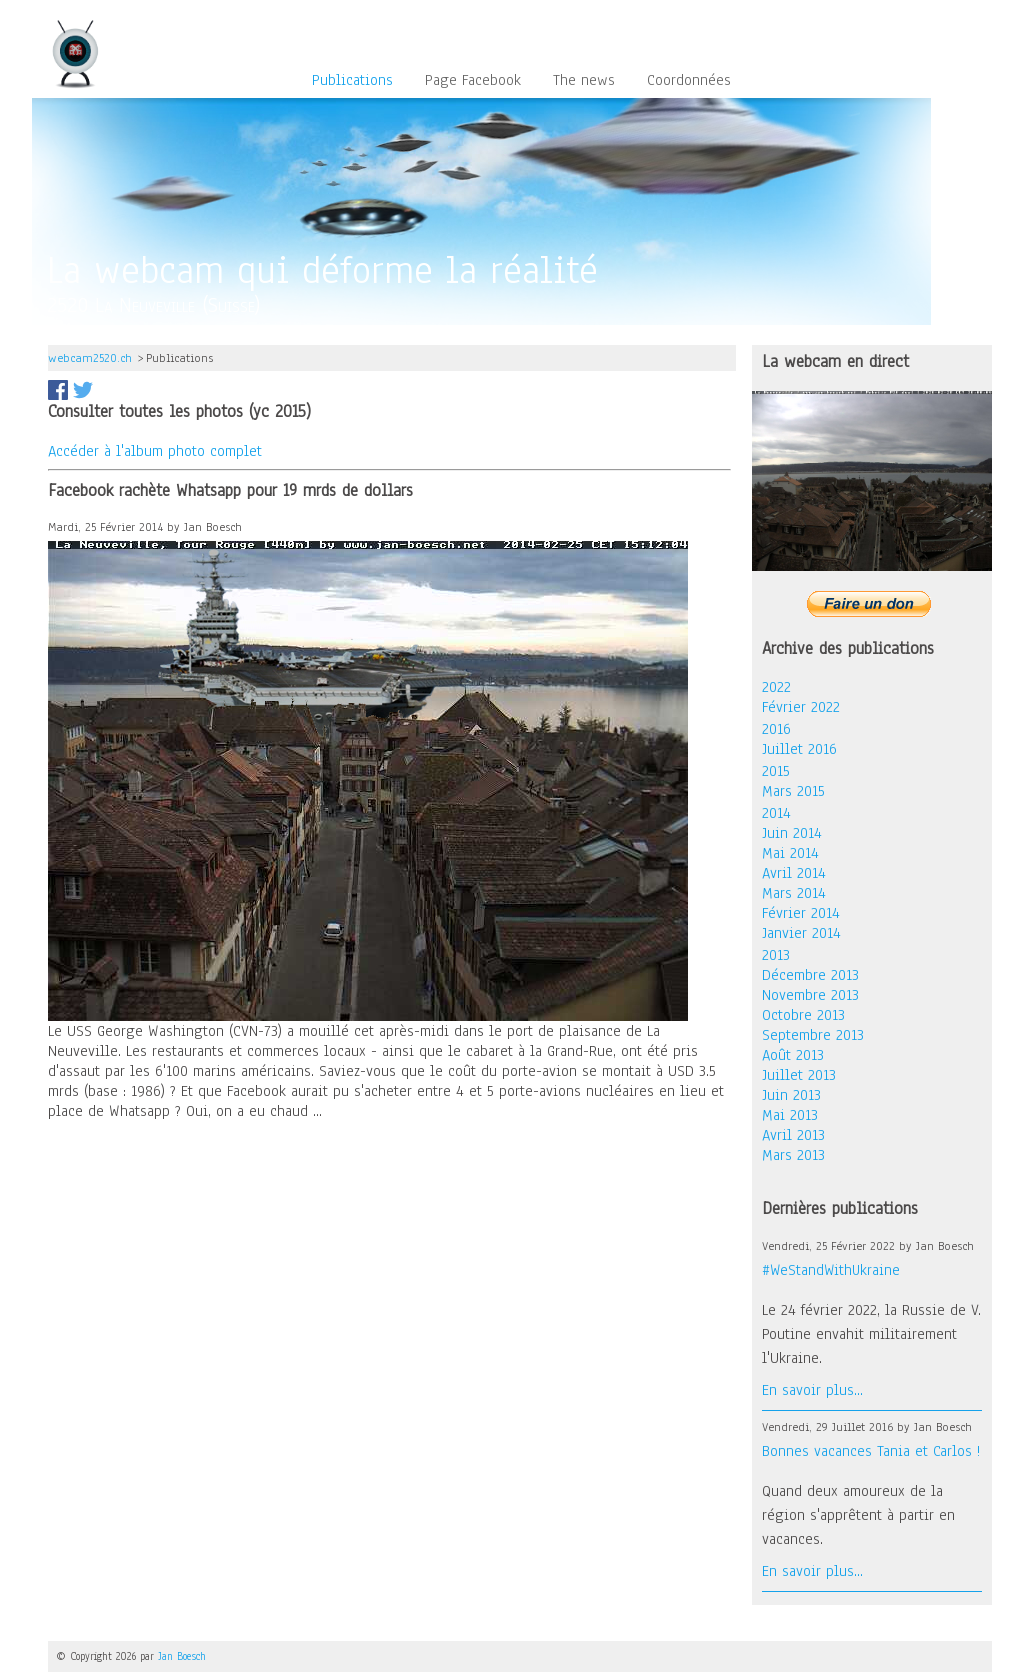 This screenshot has height=1672, width=1024. What do you see at coordinates (776, 687) in the screenshot?
I see `2022` at bounding box center [776, 687].